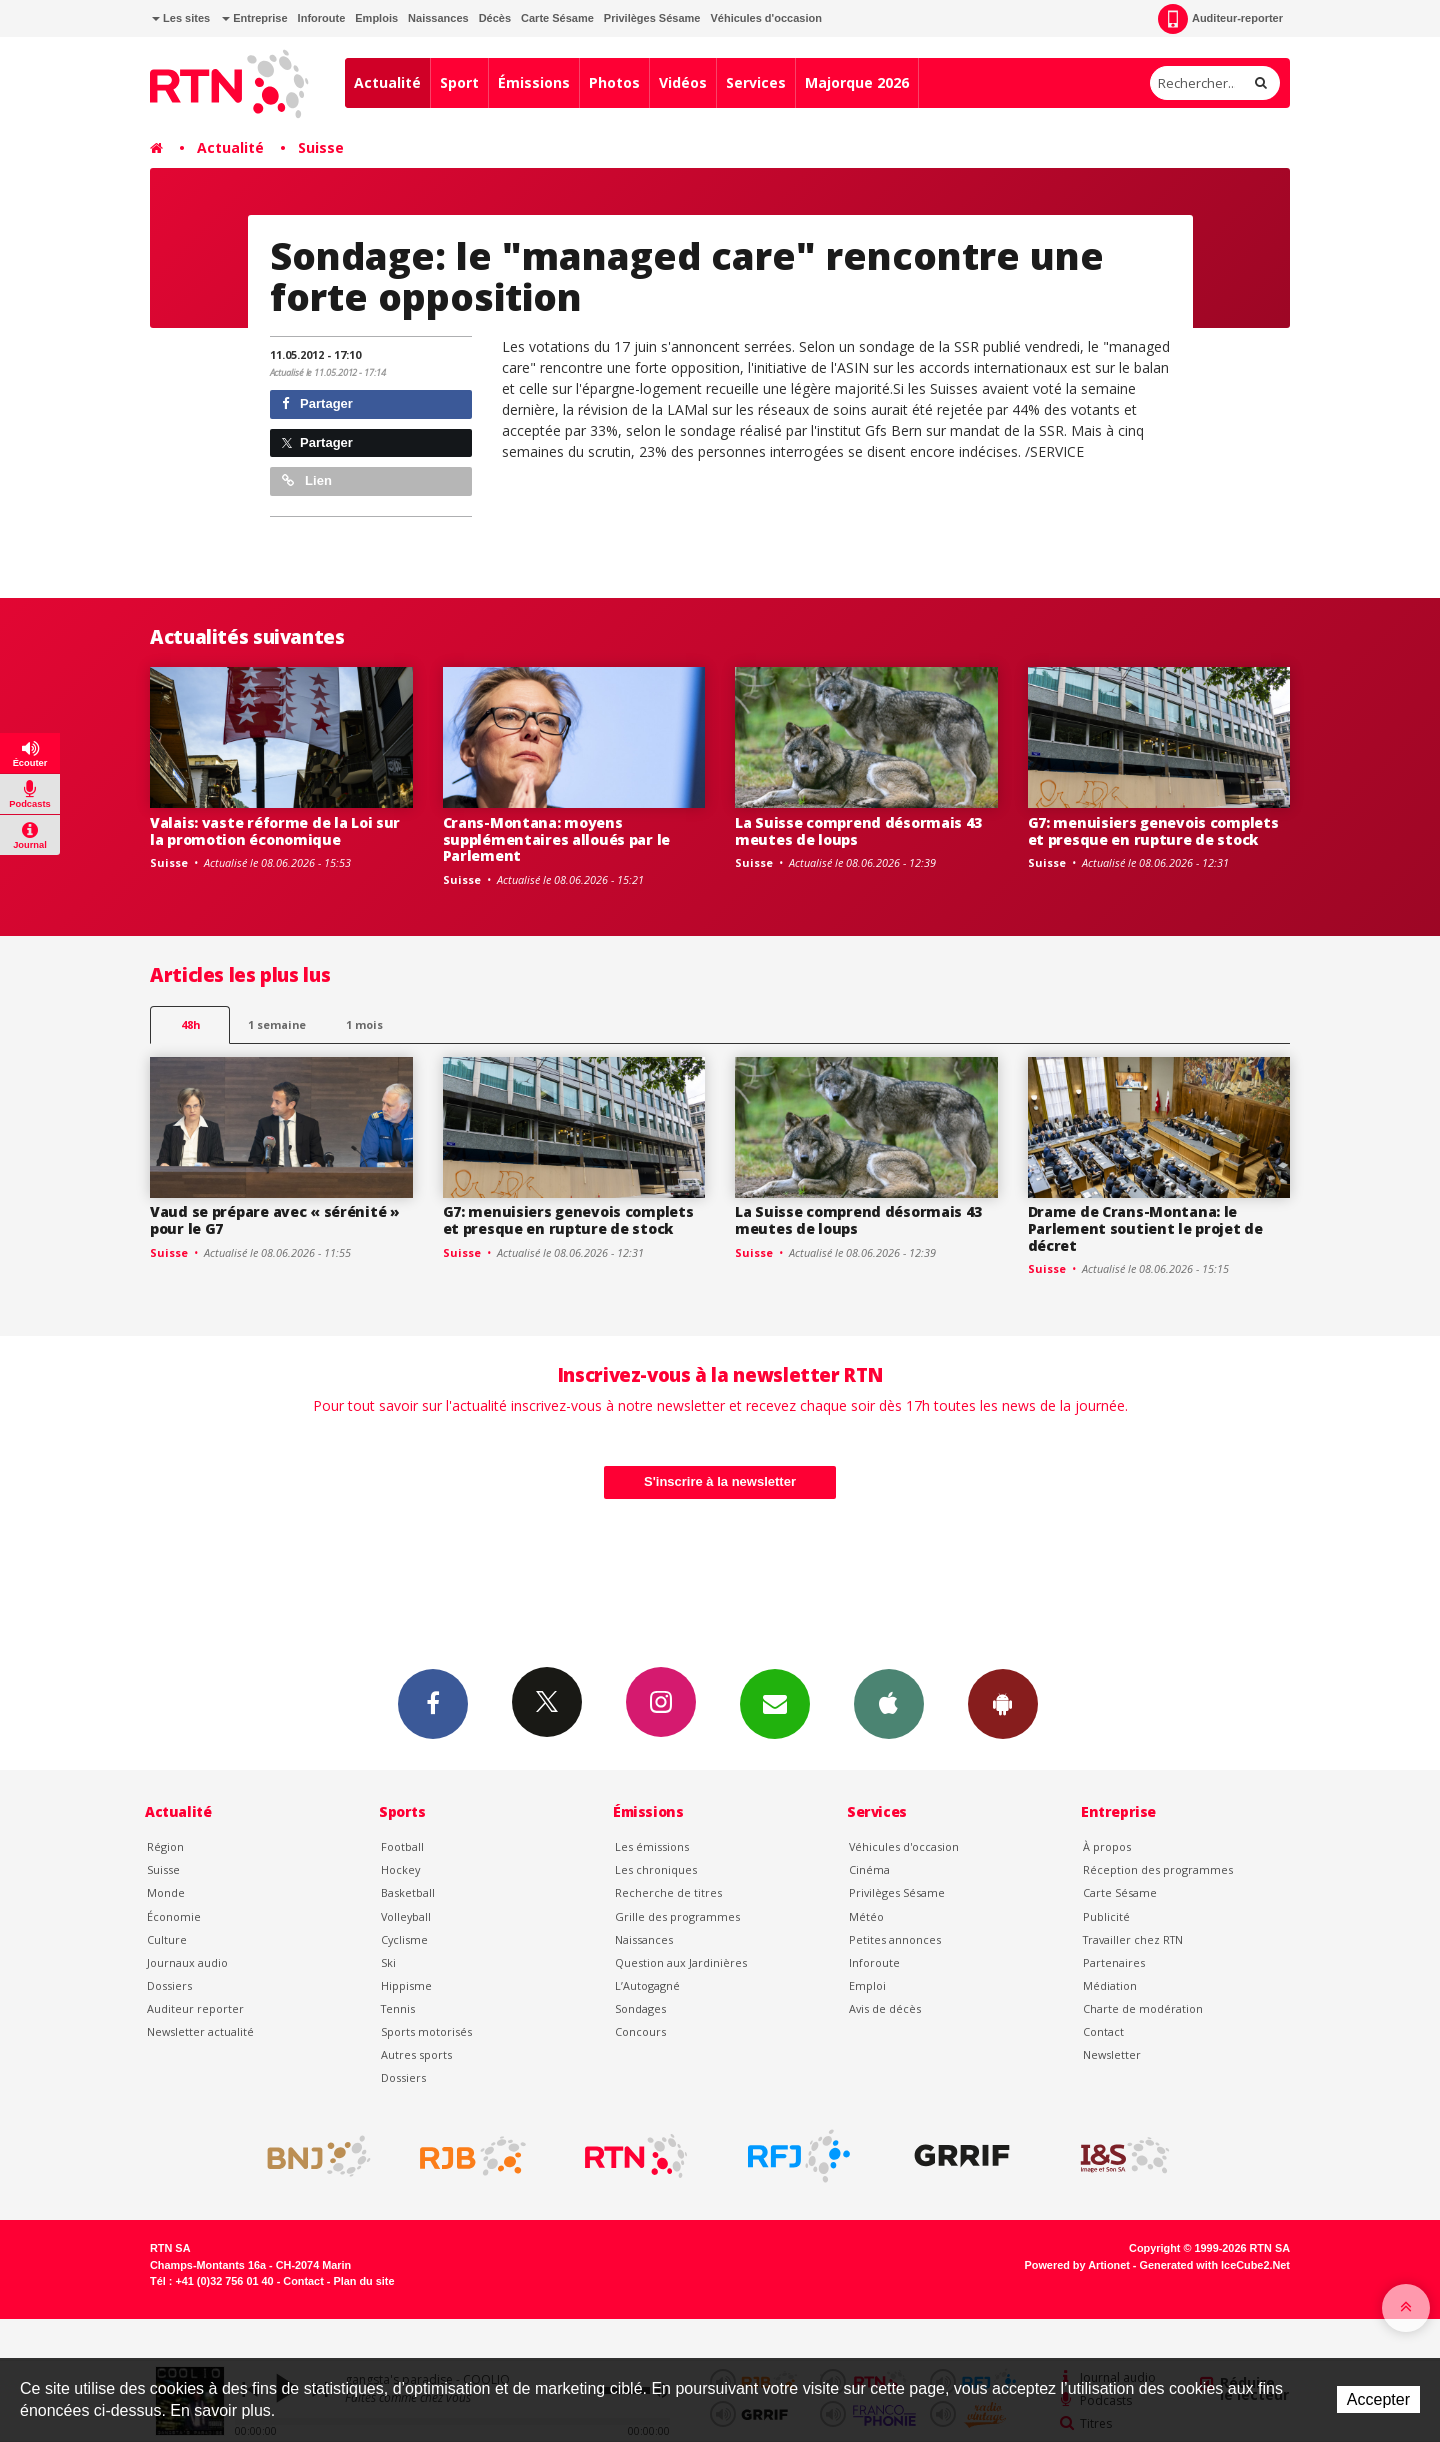 The height and width of the screenshot is (2442, 1440). Describe the element at coordinates (557, 839) in the screenshot. I see `Crans-Montana: moyens supplémentaires alloués par le Parlement` at that location.